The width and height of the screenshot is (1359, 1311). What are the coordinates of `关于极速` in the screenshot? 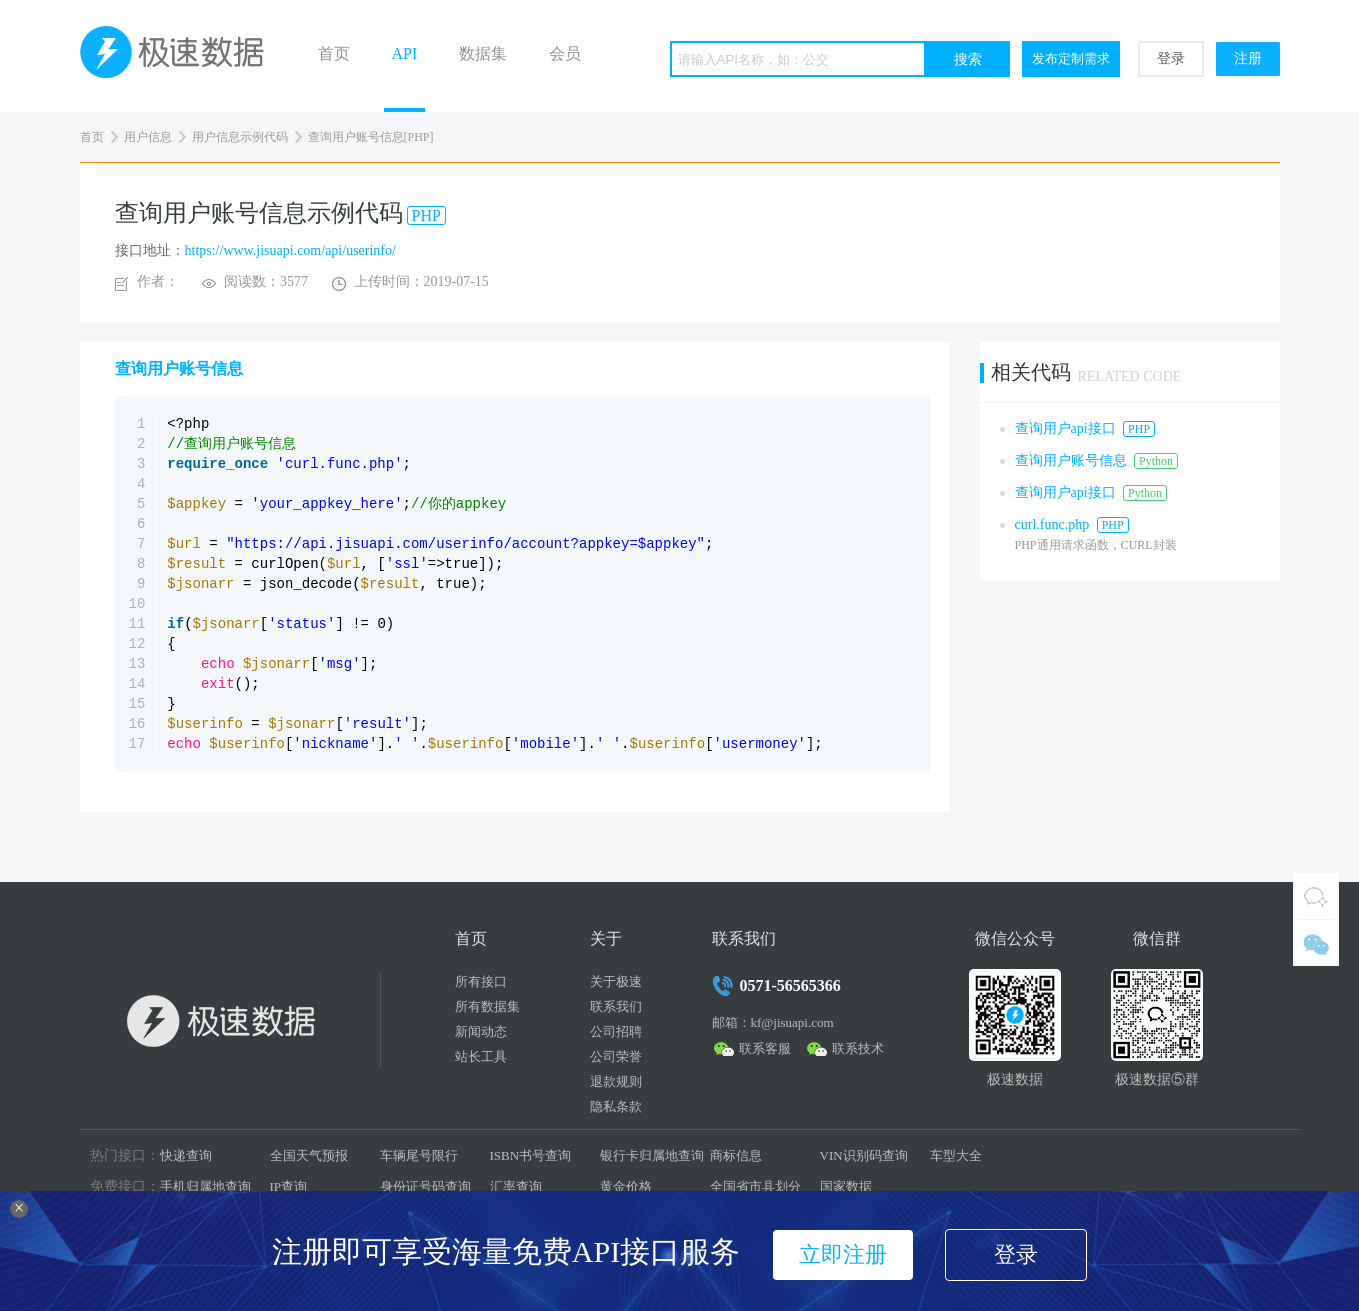 It's located at (616, 981).